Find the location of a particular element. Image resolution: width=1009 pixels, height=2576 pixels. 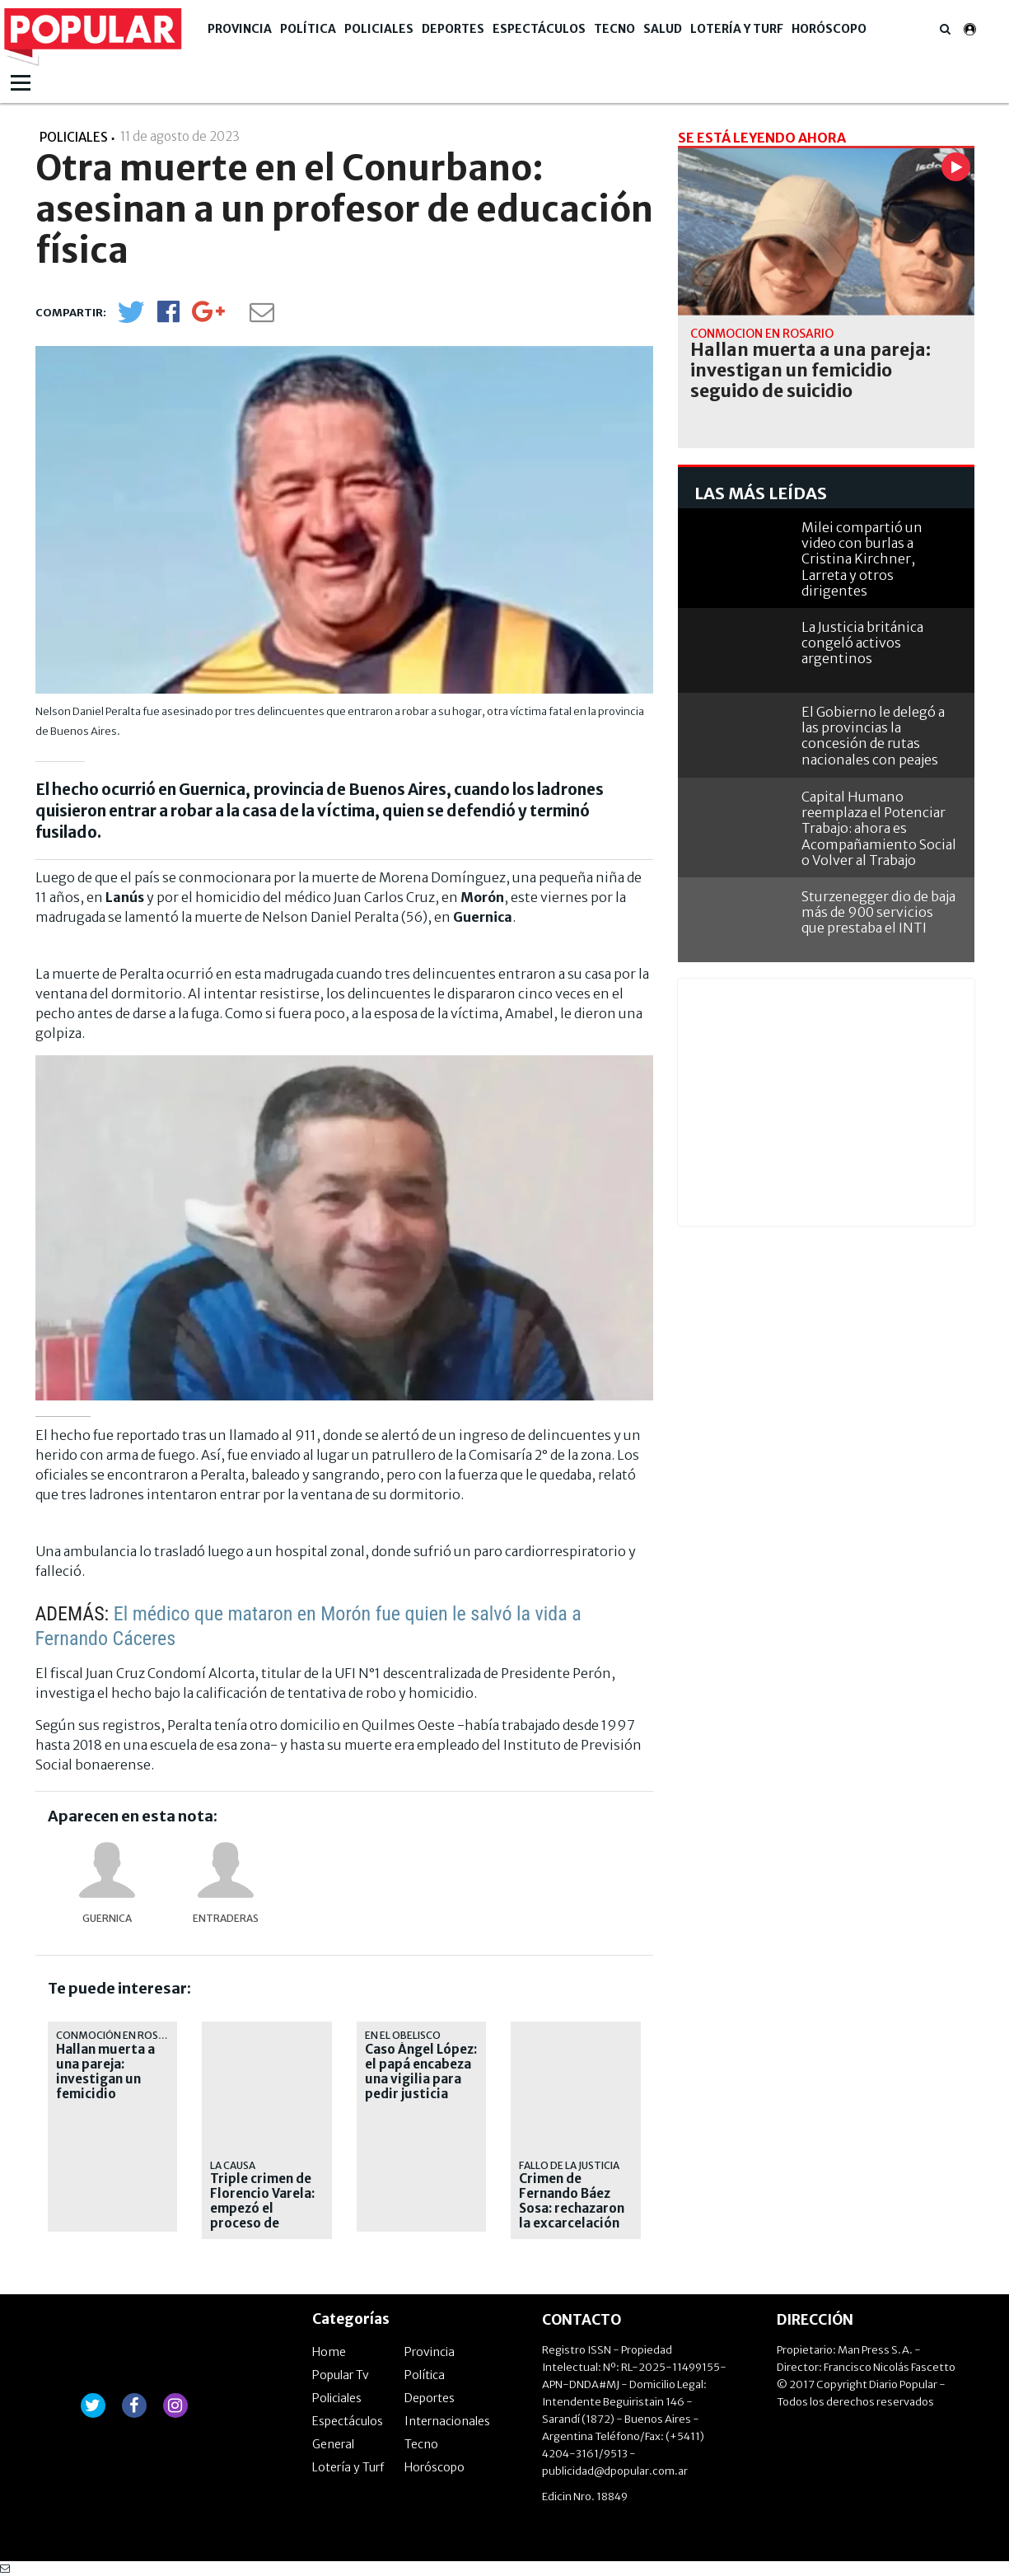

Crimen de Fernando Báez Sosa: rechazaron la excarcelación de Lucas Pertossi is located at coordinates (573, 2209).